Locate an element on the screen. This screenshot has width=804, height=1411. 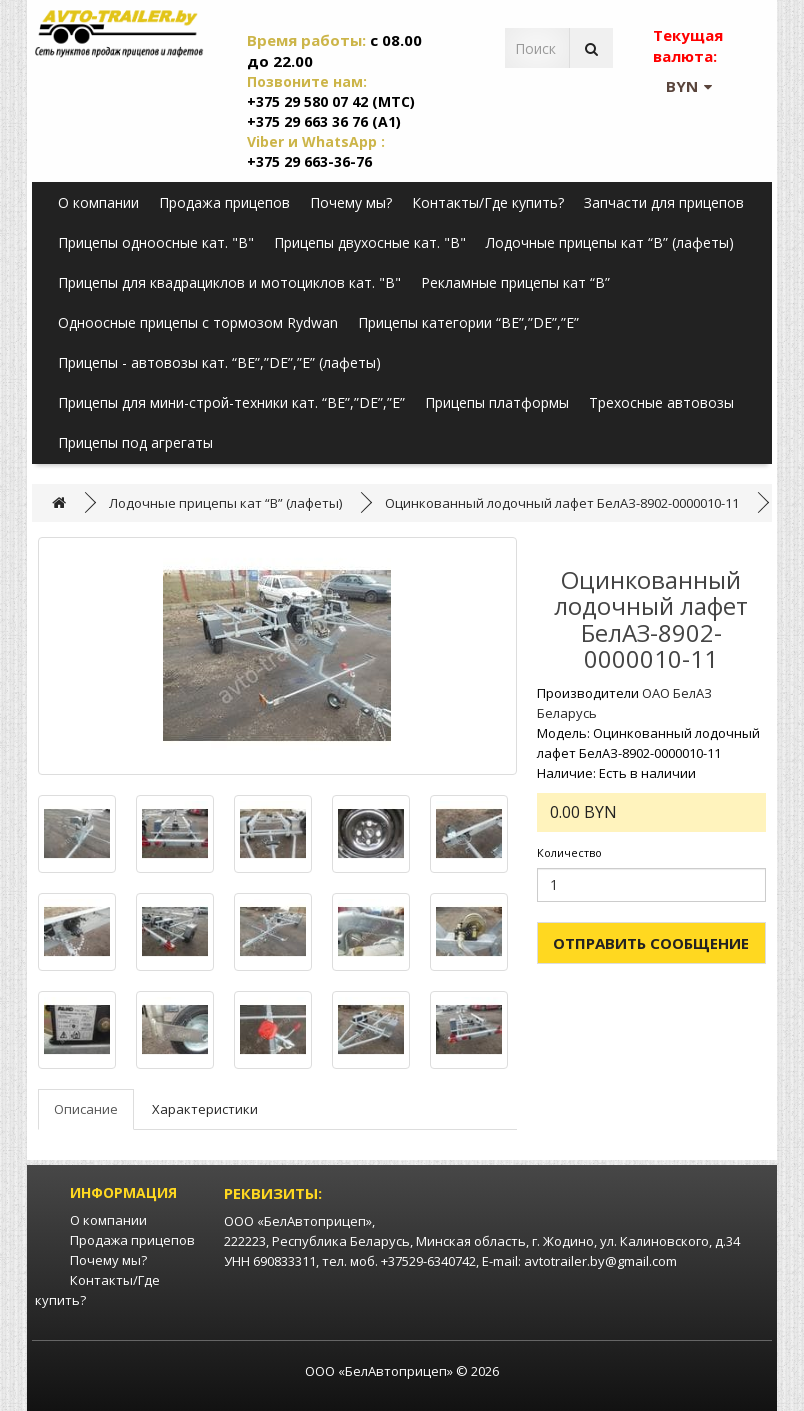
Количество is located at coordinates (569, 852).